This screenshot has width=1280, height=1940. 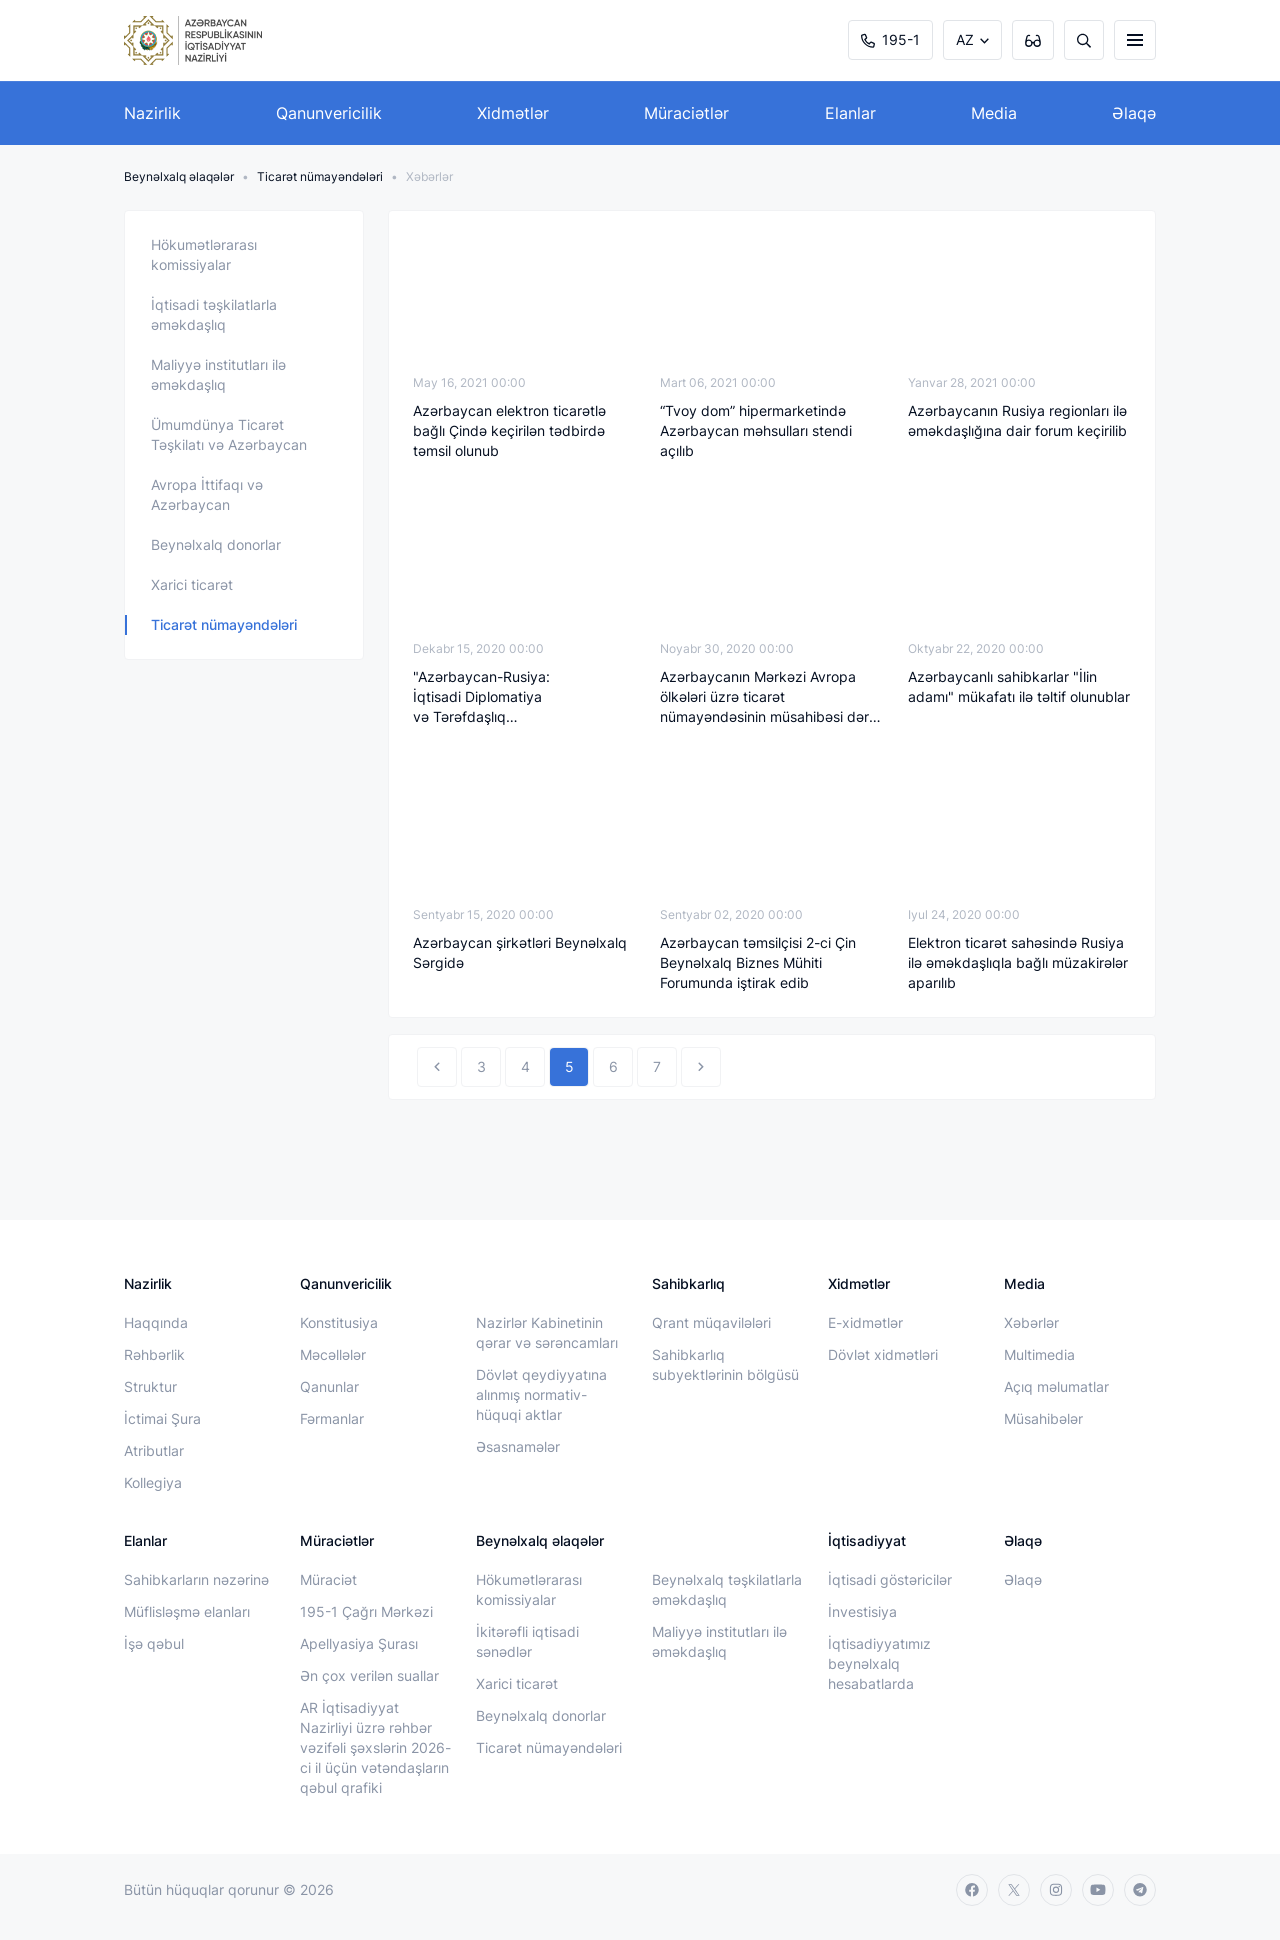 What do you see at coordinates (890, 1579) in the screenshot?
I see `İqtisadi göstəricilər` at bounding box center [890, 1579].